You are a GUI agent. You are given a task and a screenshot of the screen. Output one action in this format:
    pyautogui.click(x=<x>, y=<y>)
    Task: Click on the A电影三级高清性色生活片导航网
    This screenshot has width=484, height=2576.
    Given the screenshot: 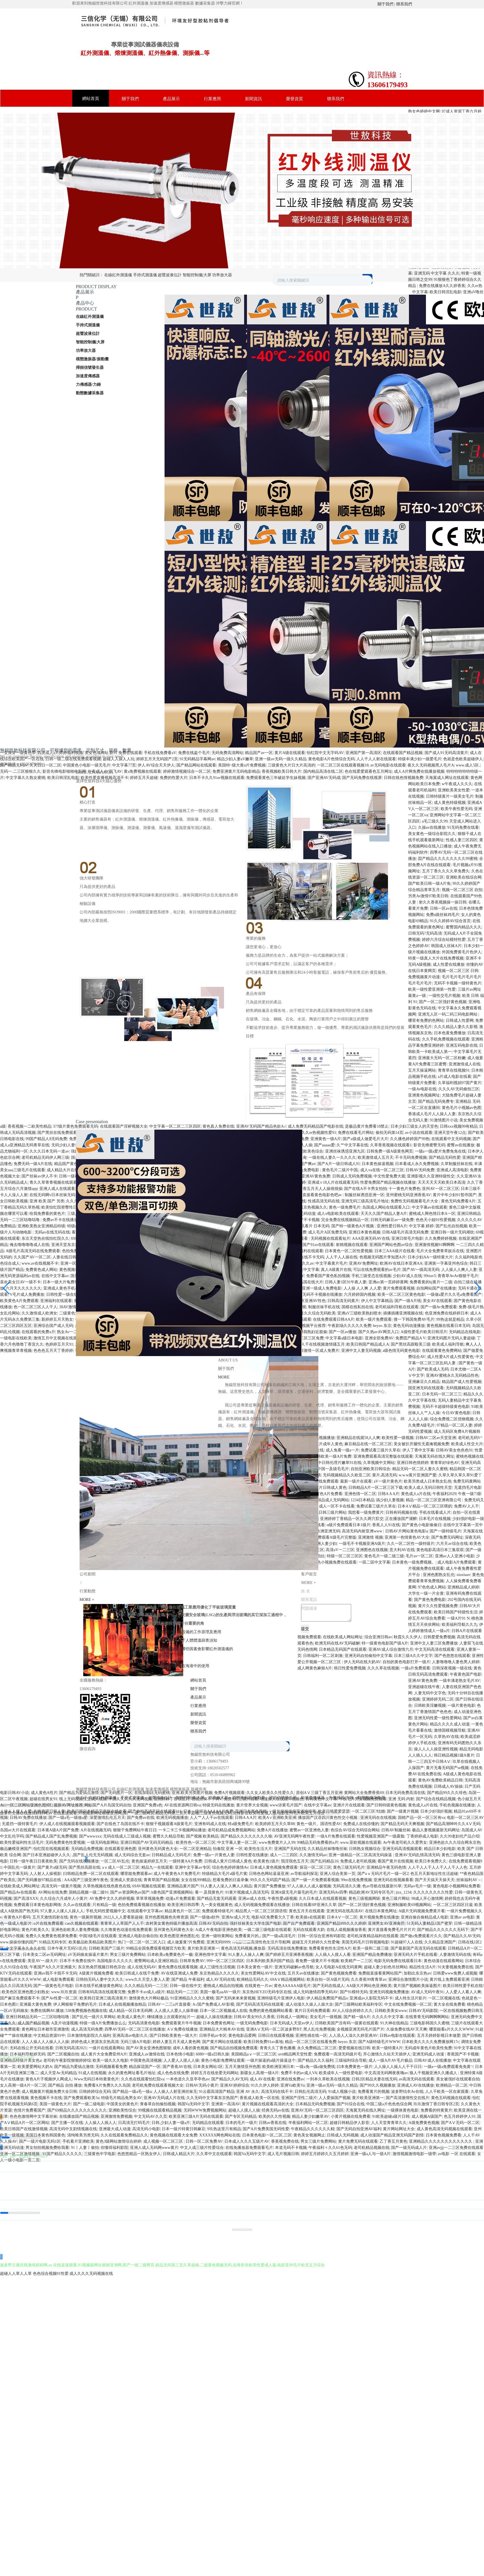 What is the action you would take?
    pyautogui.click(x=261, y=1942)
    